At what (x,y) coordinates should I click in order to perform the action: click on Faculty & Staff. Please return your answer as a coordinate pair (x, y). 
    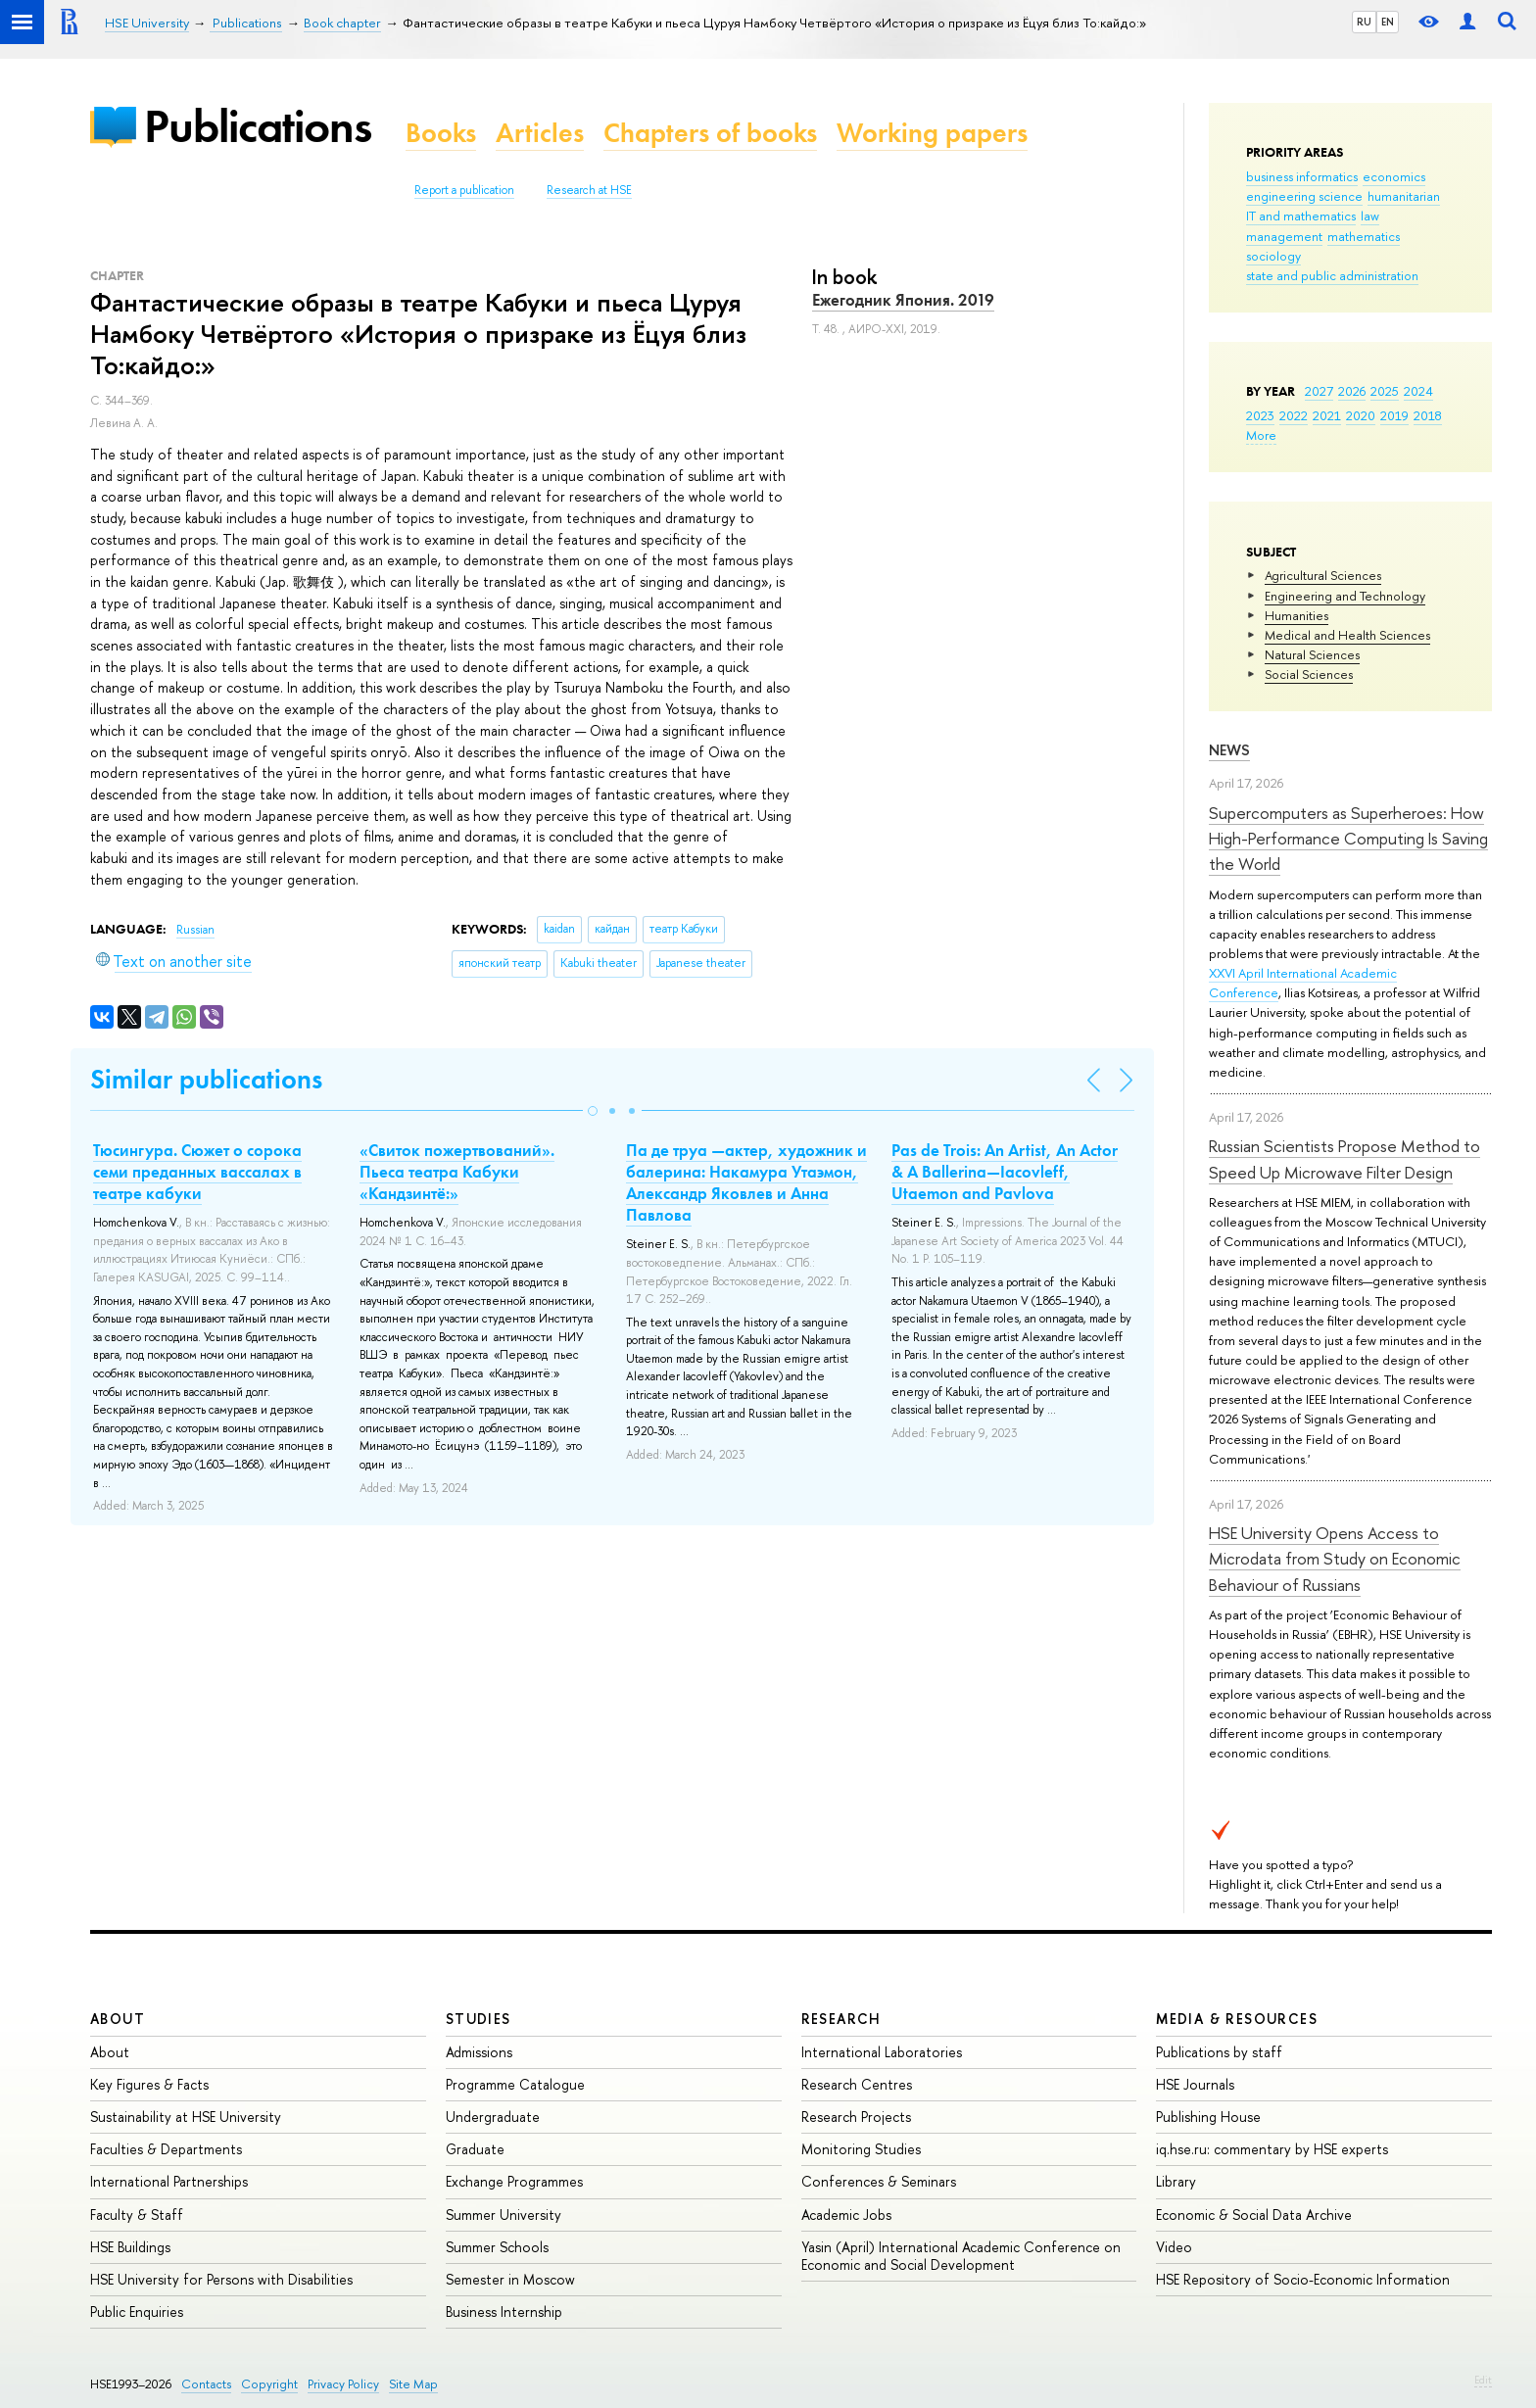
    Looking at the image, I should click on (136, 2214).